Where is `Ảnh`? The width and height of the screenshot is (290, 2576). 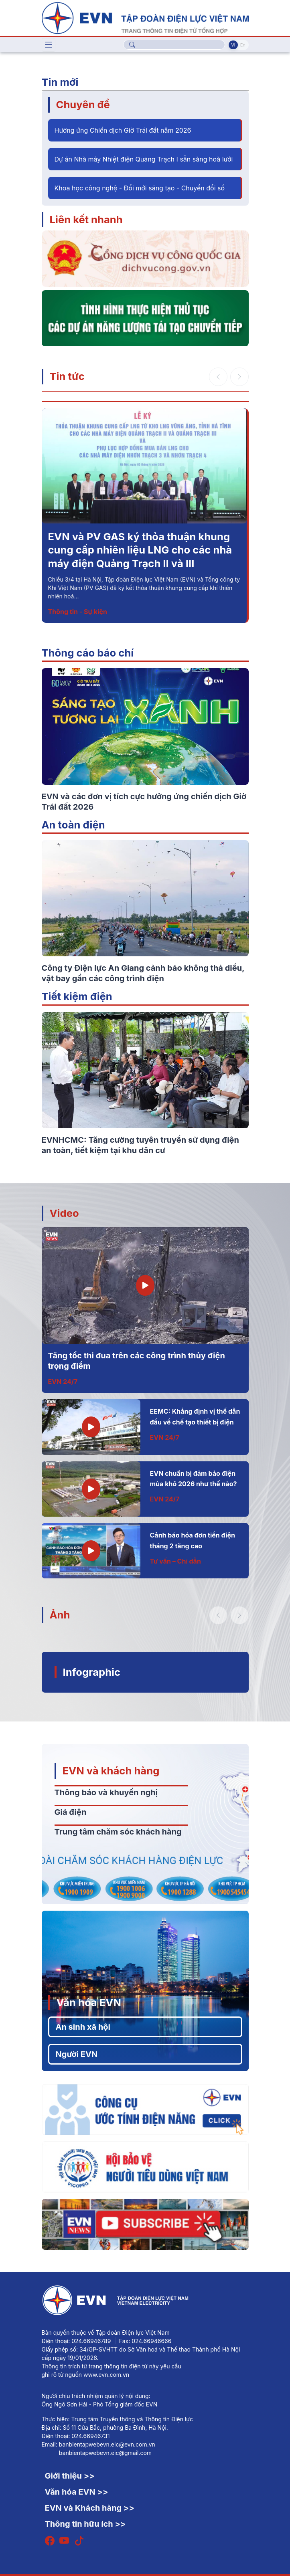 Ảnh is located at coordinates (60, 1614).